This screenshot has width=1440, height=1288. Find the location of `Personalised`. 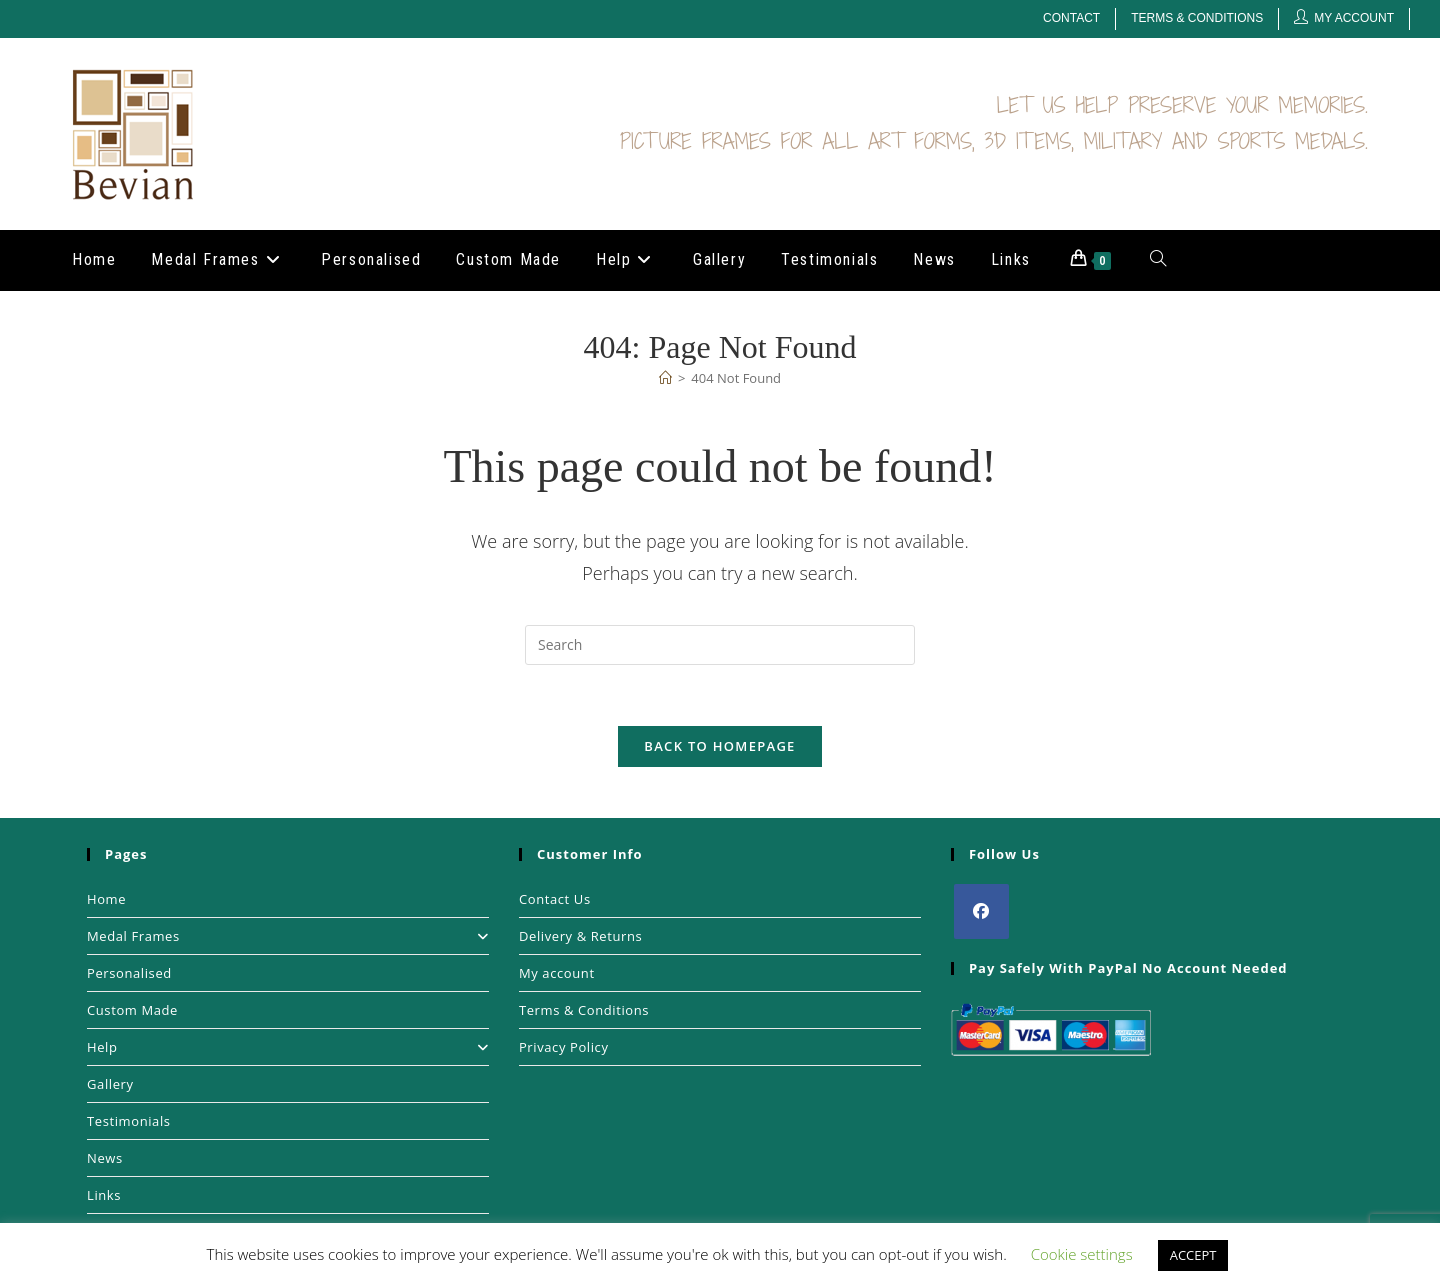

Personalised is located at coordinates (129, 973).